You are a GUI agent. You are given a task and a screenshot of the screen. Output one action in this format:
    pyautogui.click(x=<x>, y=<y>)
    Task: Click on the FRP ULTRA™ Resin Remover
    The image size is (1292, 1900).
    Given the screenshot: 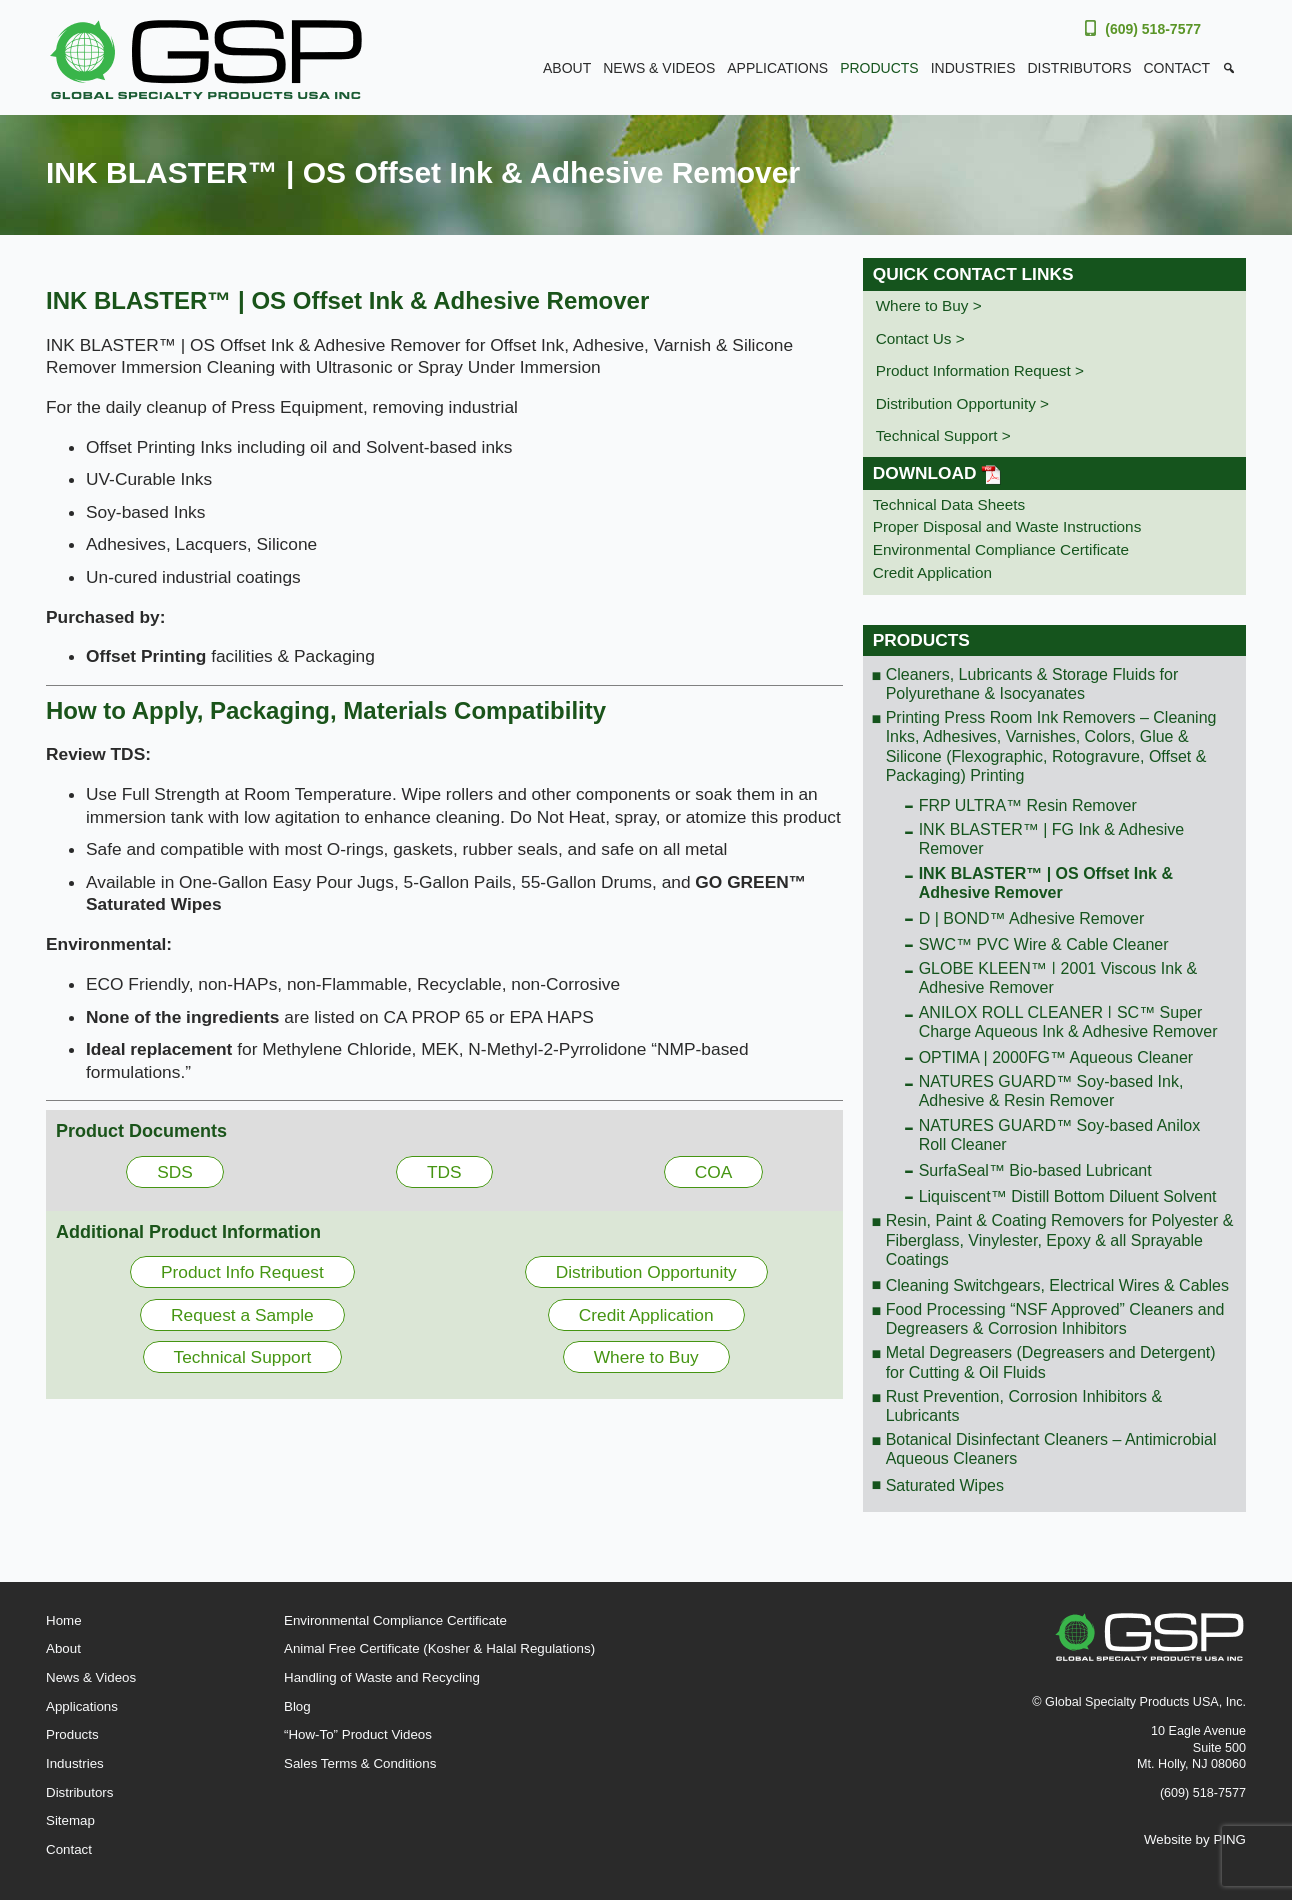 What is the action you would take?
    pyautogui.click(x=1028, y=805)
    